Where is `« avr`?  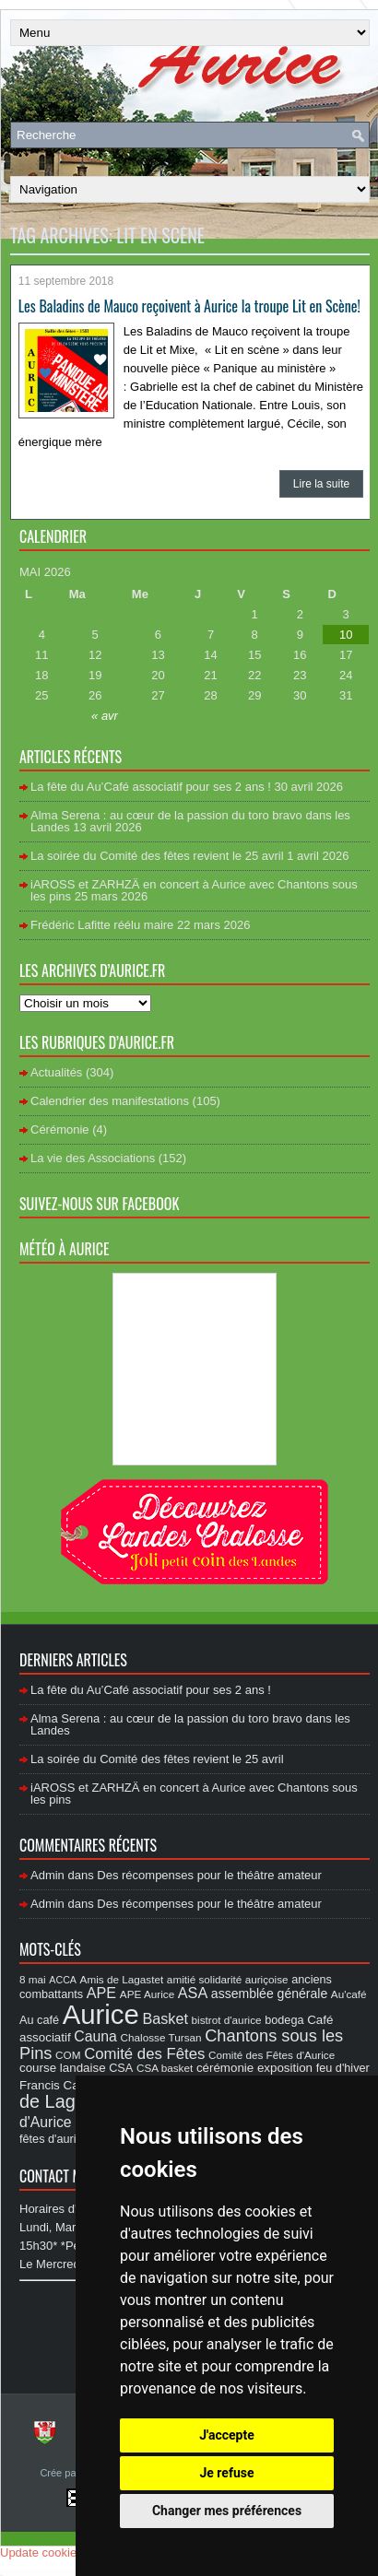 « avr is located at coordinates (104, 716).